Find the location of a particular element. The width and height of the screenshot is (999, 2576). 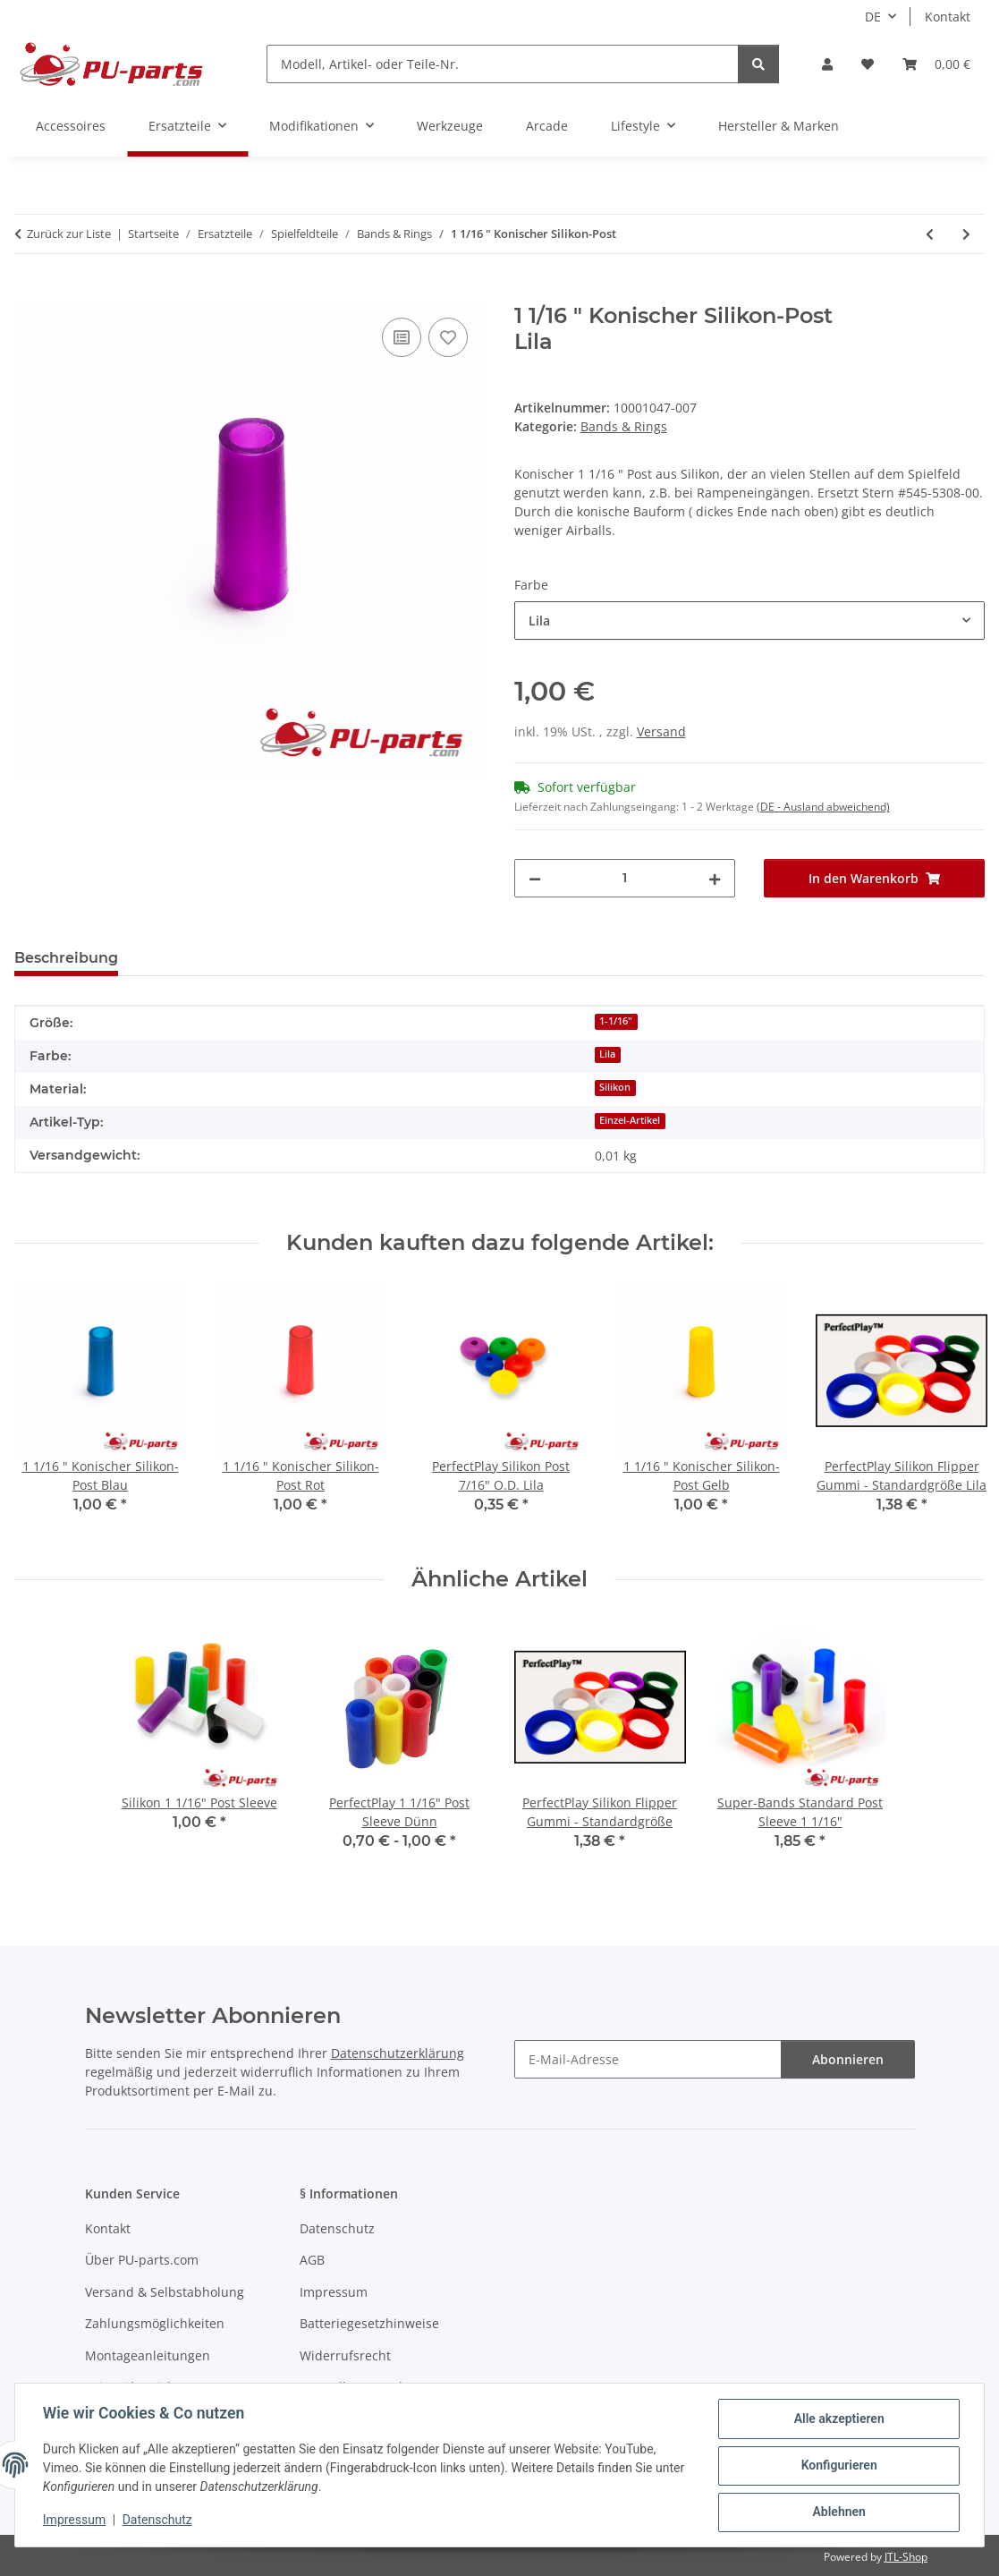

Ablehnen is located at coordinates (837, 2512).